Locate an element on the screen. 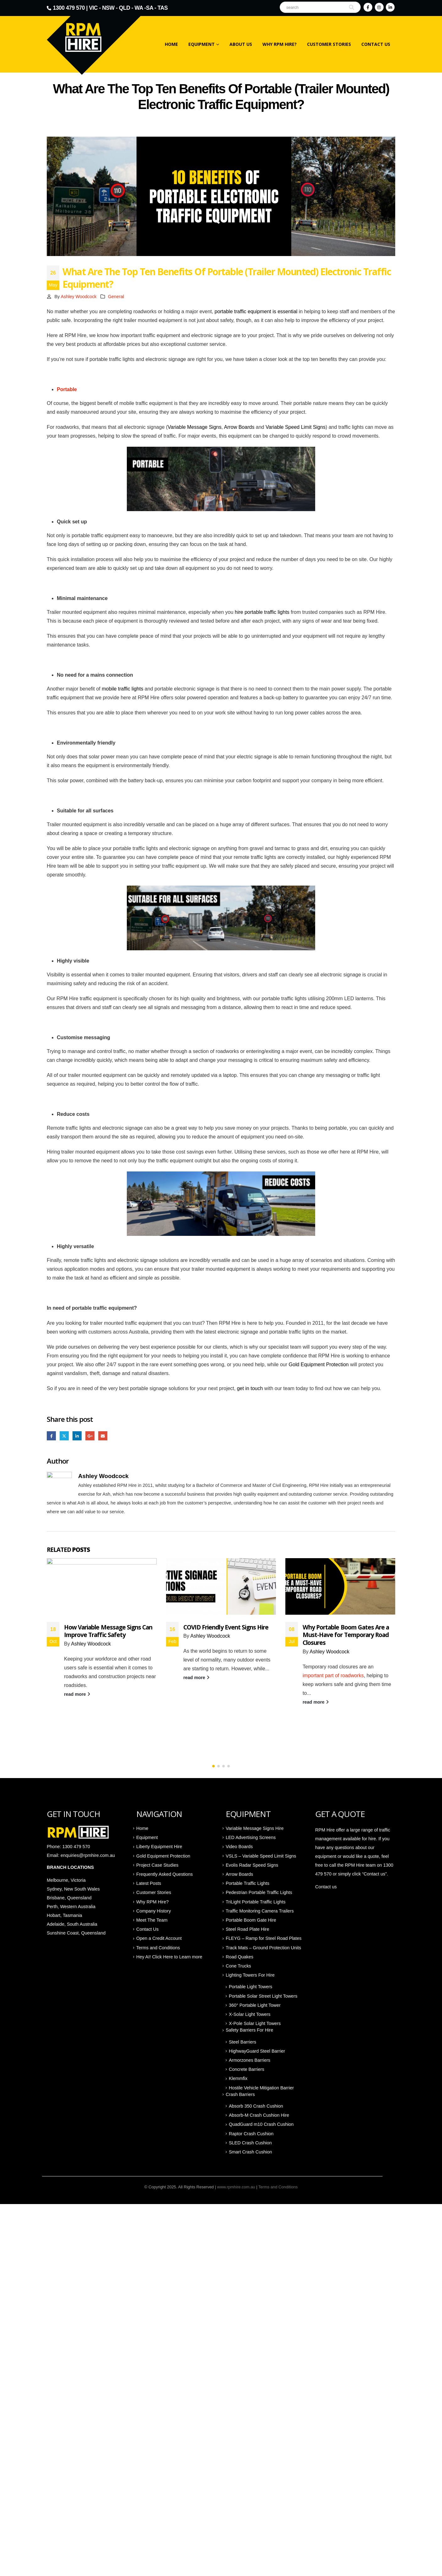  Open a Credit Account is located at coordinates (159, 1938).